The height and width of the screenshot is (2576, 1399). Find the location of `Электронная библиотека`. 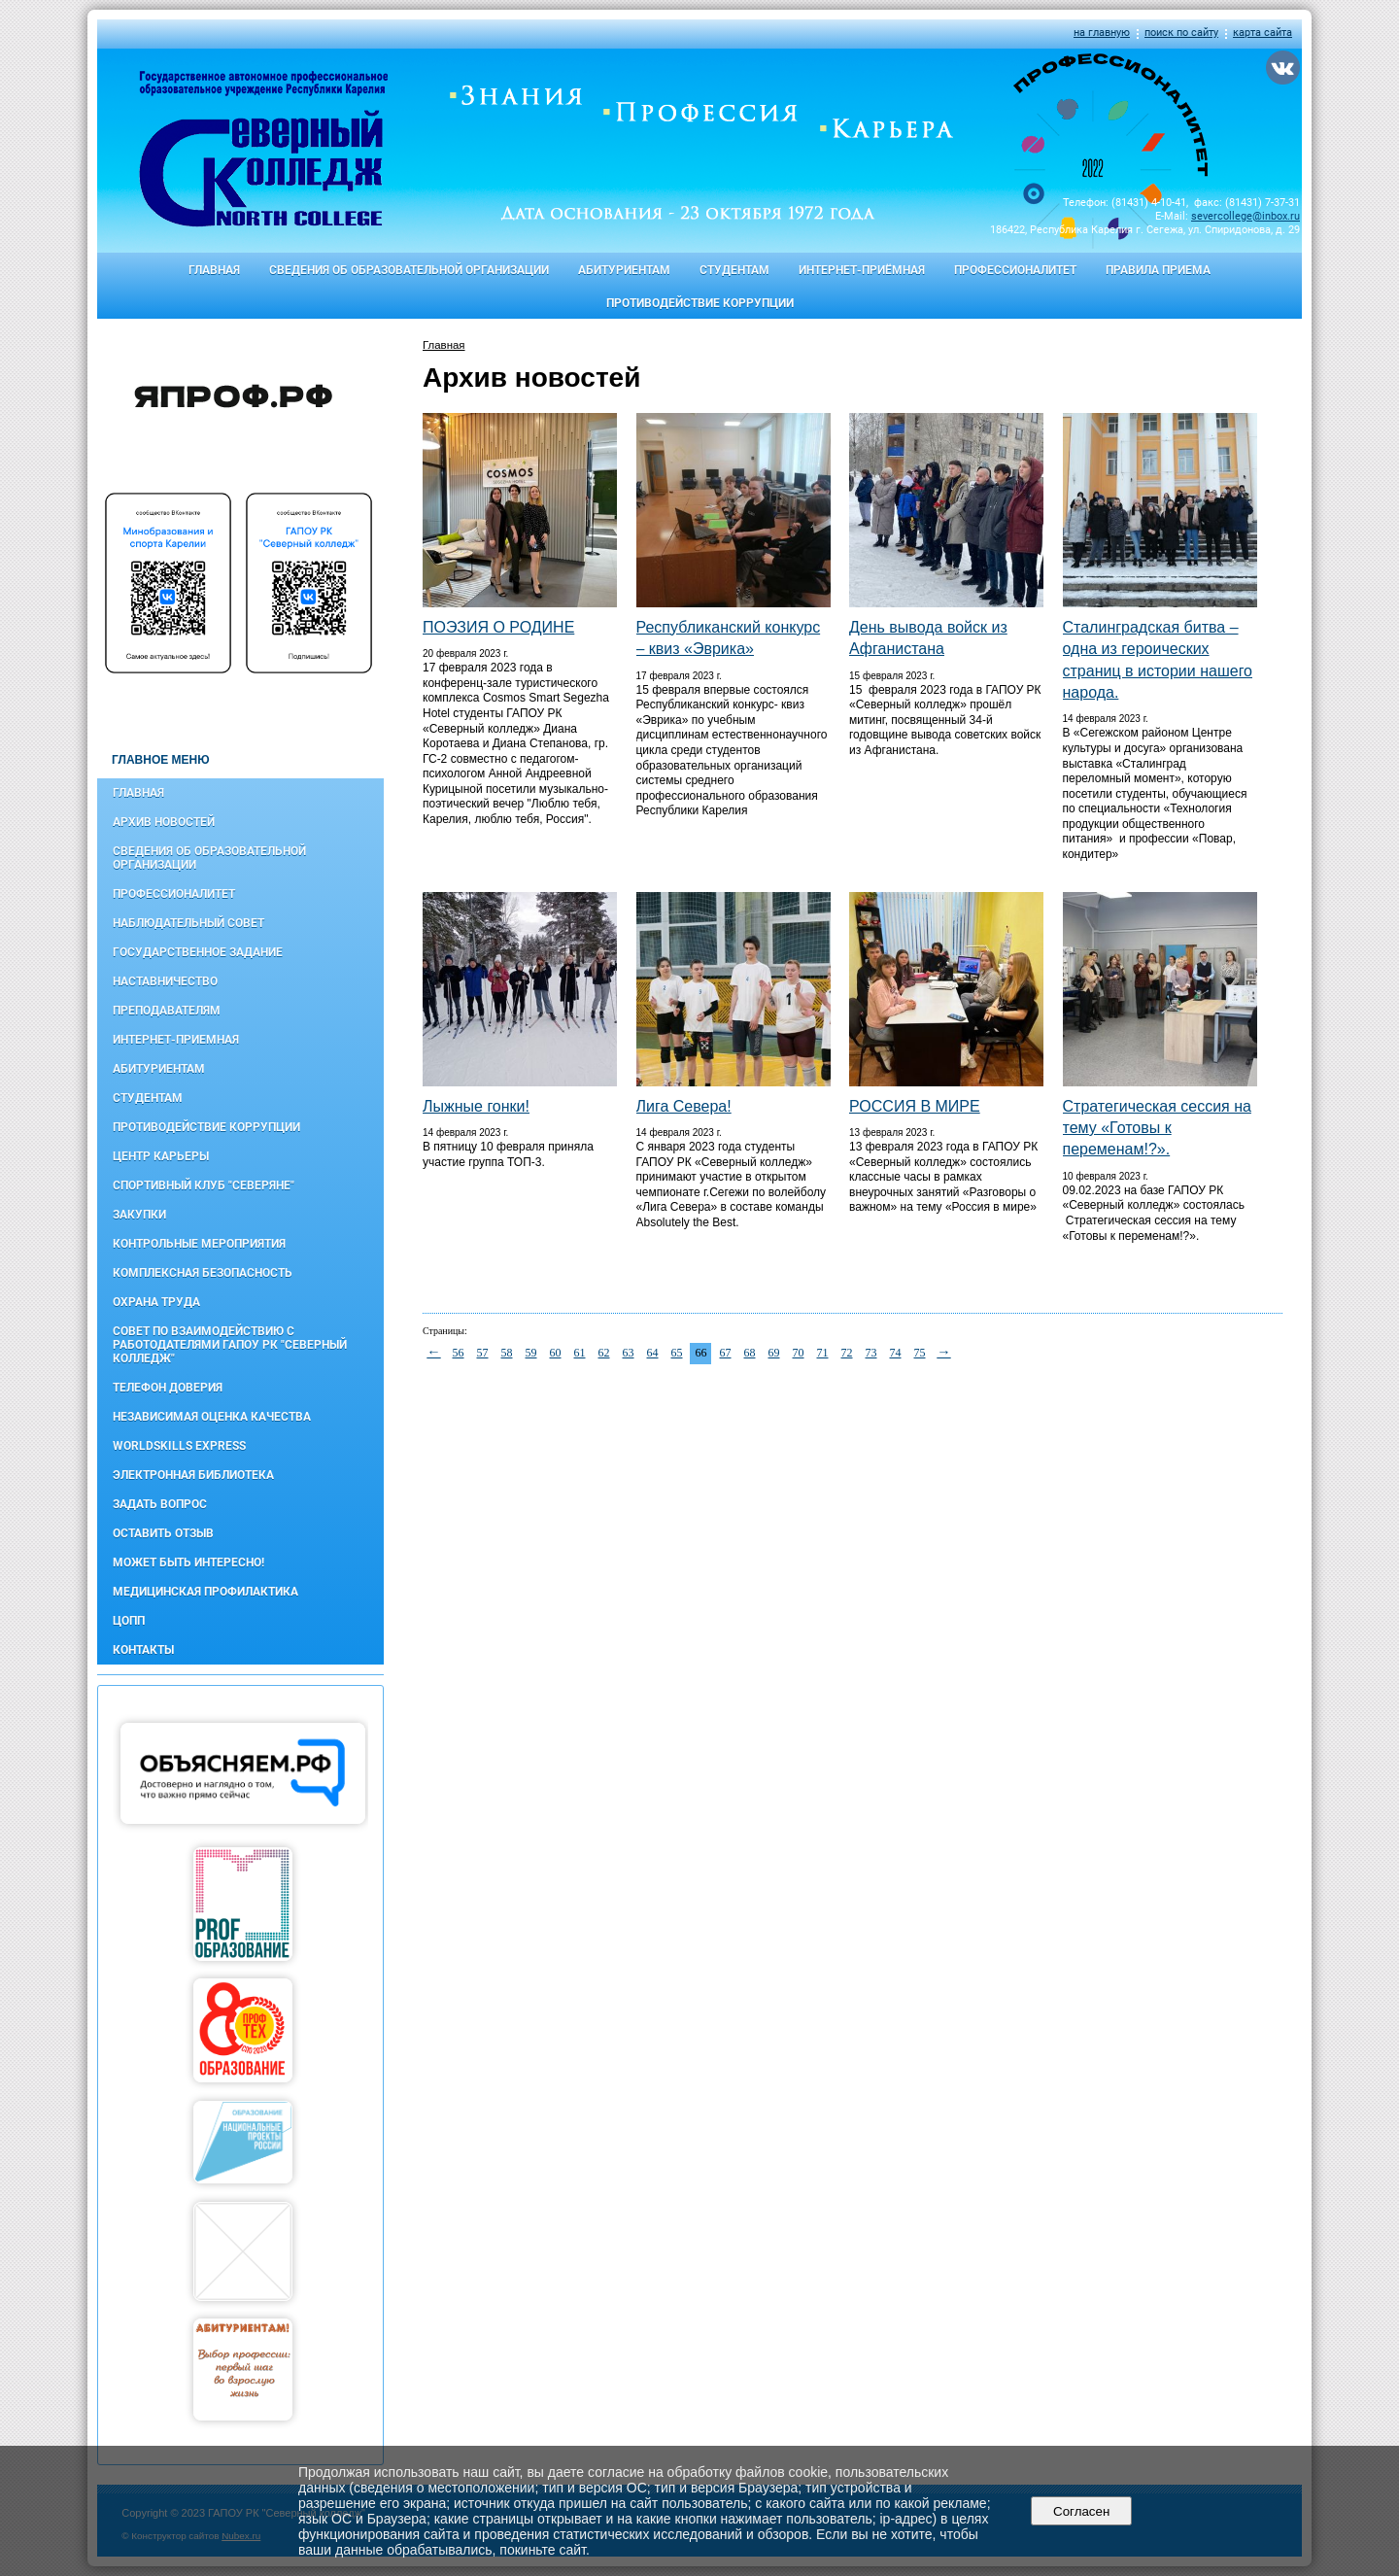

Электронная библиотека is located at coordinates (193, 1475).